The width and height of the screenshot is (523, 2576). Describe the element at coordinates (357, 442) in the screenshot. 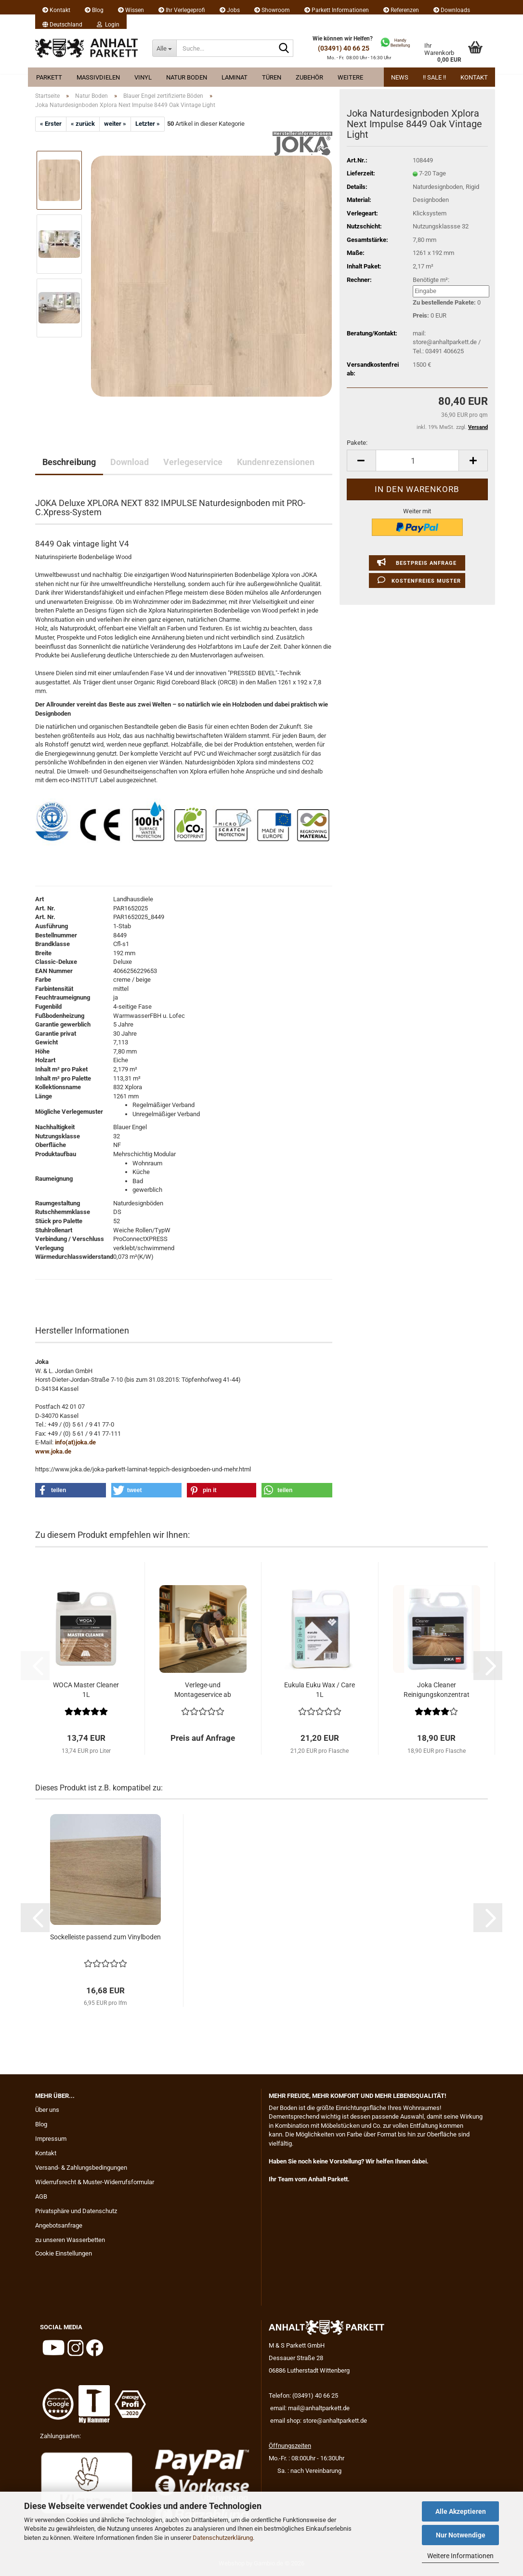

I see `Pakete:` at that location.